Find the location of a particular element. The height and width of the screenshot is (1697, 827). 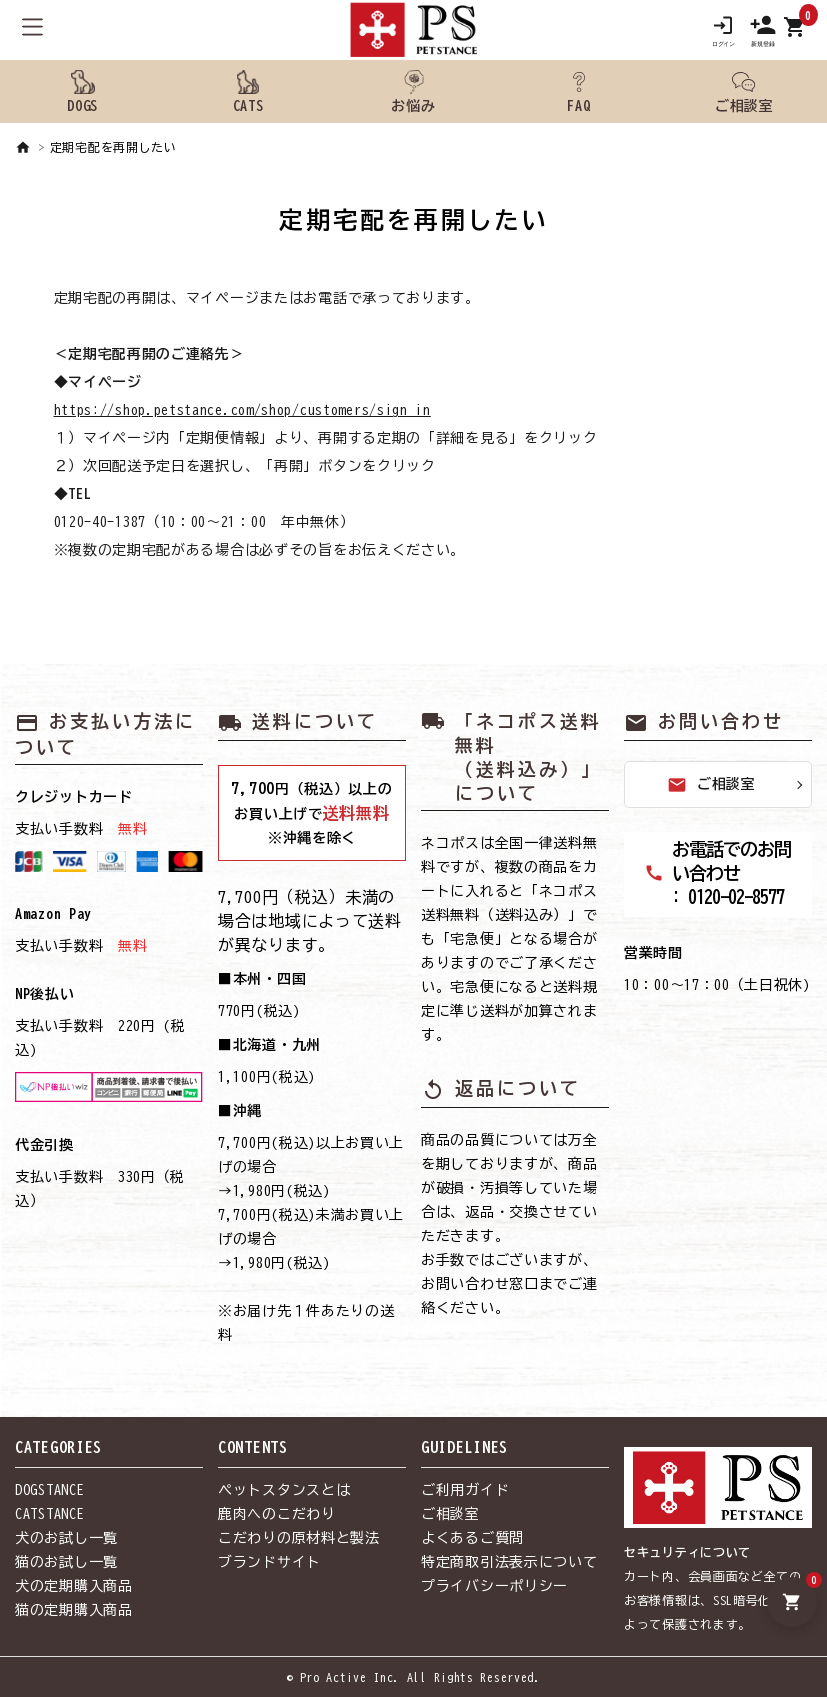

CATSTANCE is located at coordinates (49, 1514).